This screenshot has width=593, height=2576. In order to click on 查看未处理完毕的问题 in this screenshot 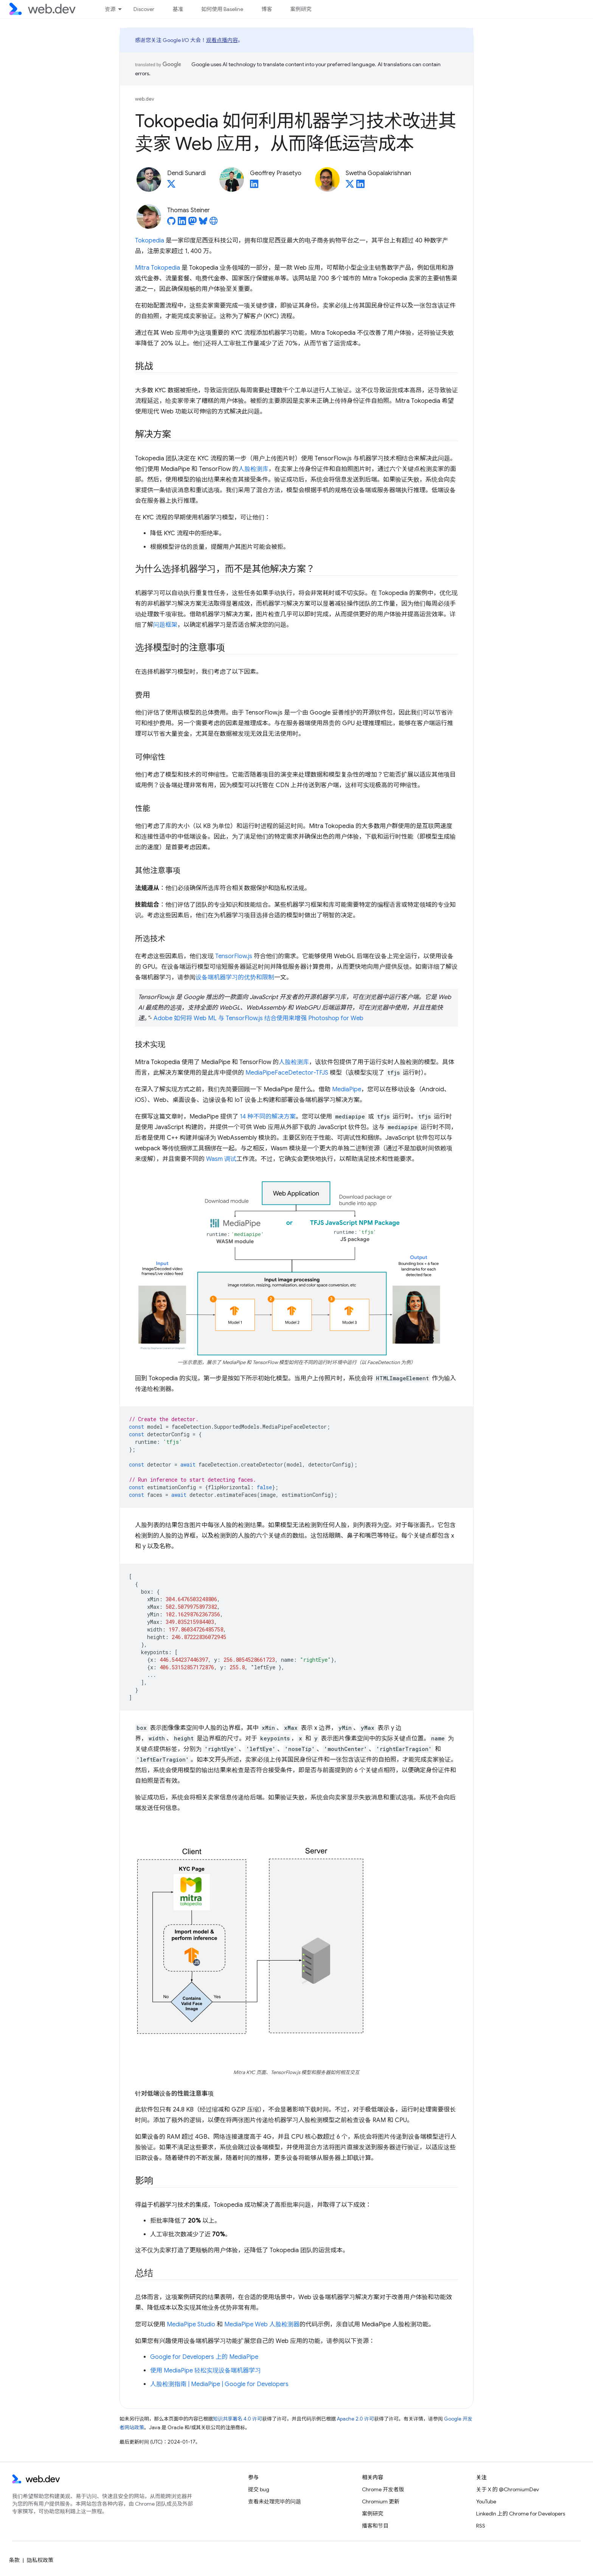, I will do `click(274, 2501)`.